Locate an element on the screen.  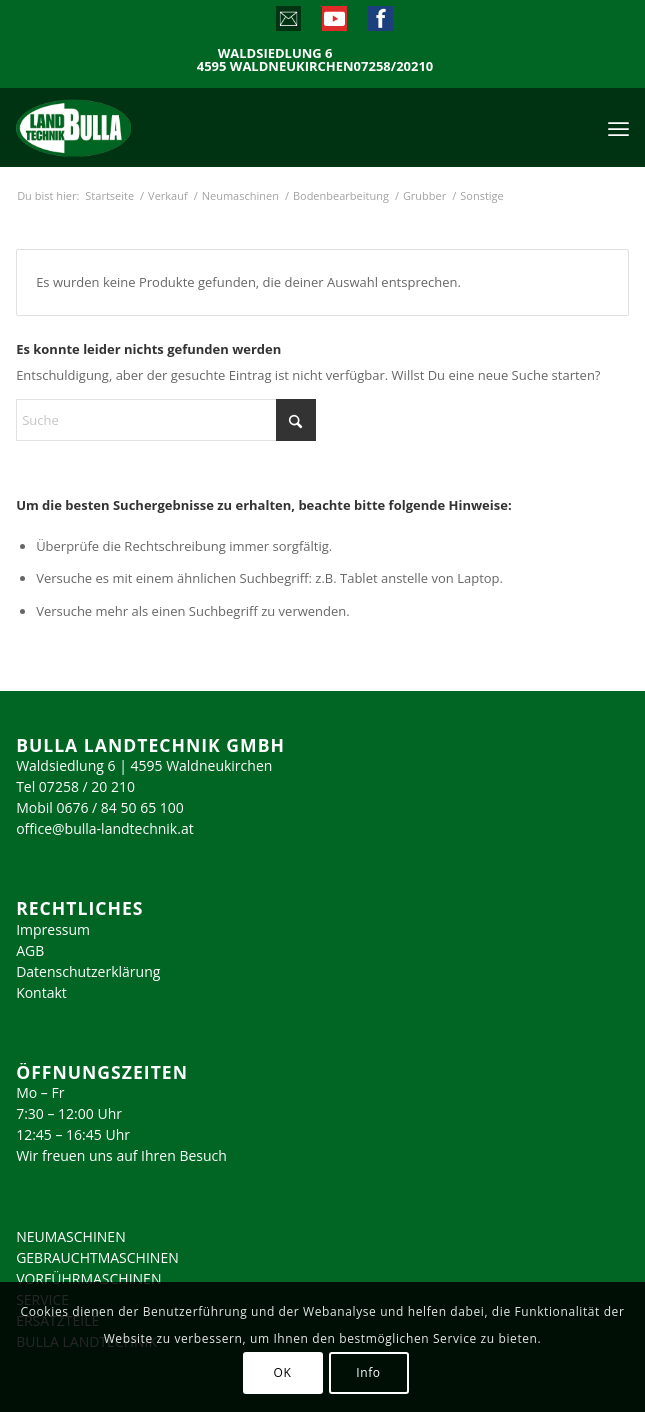
Impressum is located at coordinates (53, 929).